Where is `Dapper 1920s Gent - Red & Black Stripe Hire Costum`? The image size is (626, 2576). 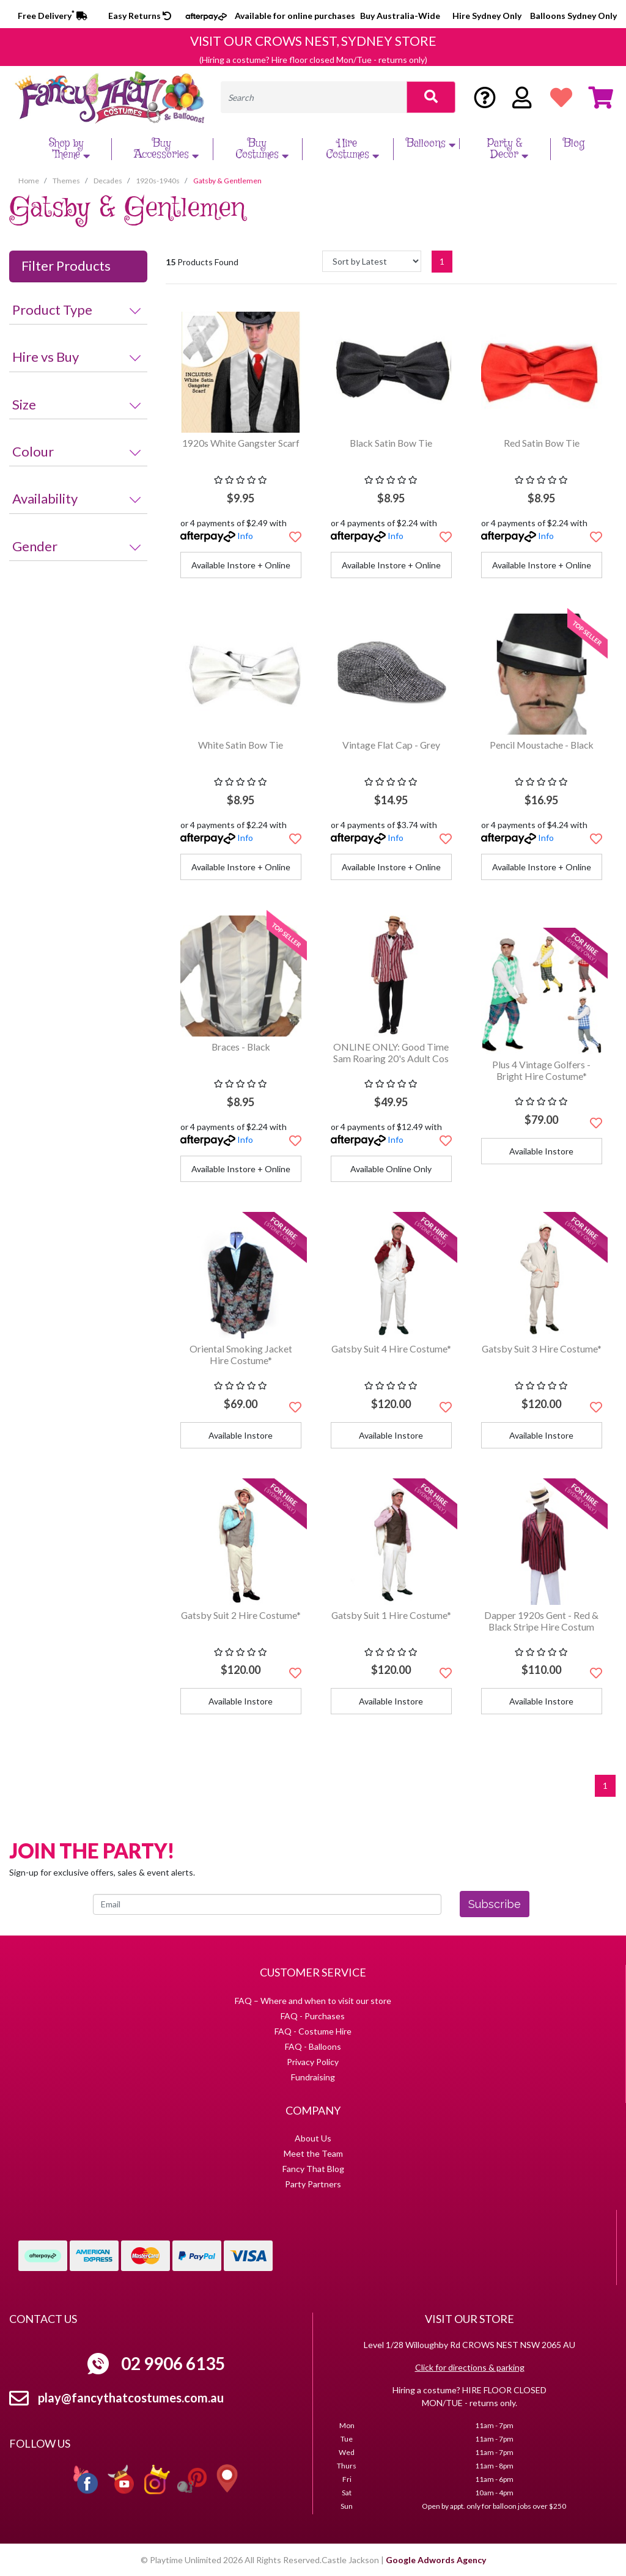 Dapper 1920s Gent - Red & Black Stripe Hire Costum is located at coordinates (541, 1620).